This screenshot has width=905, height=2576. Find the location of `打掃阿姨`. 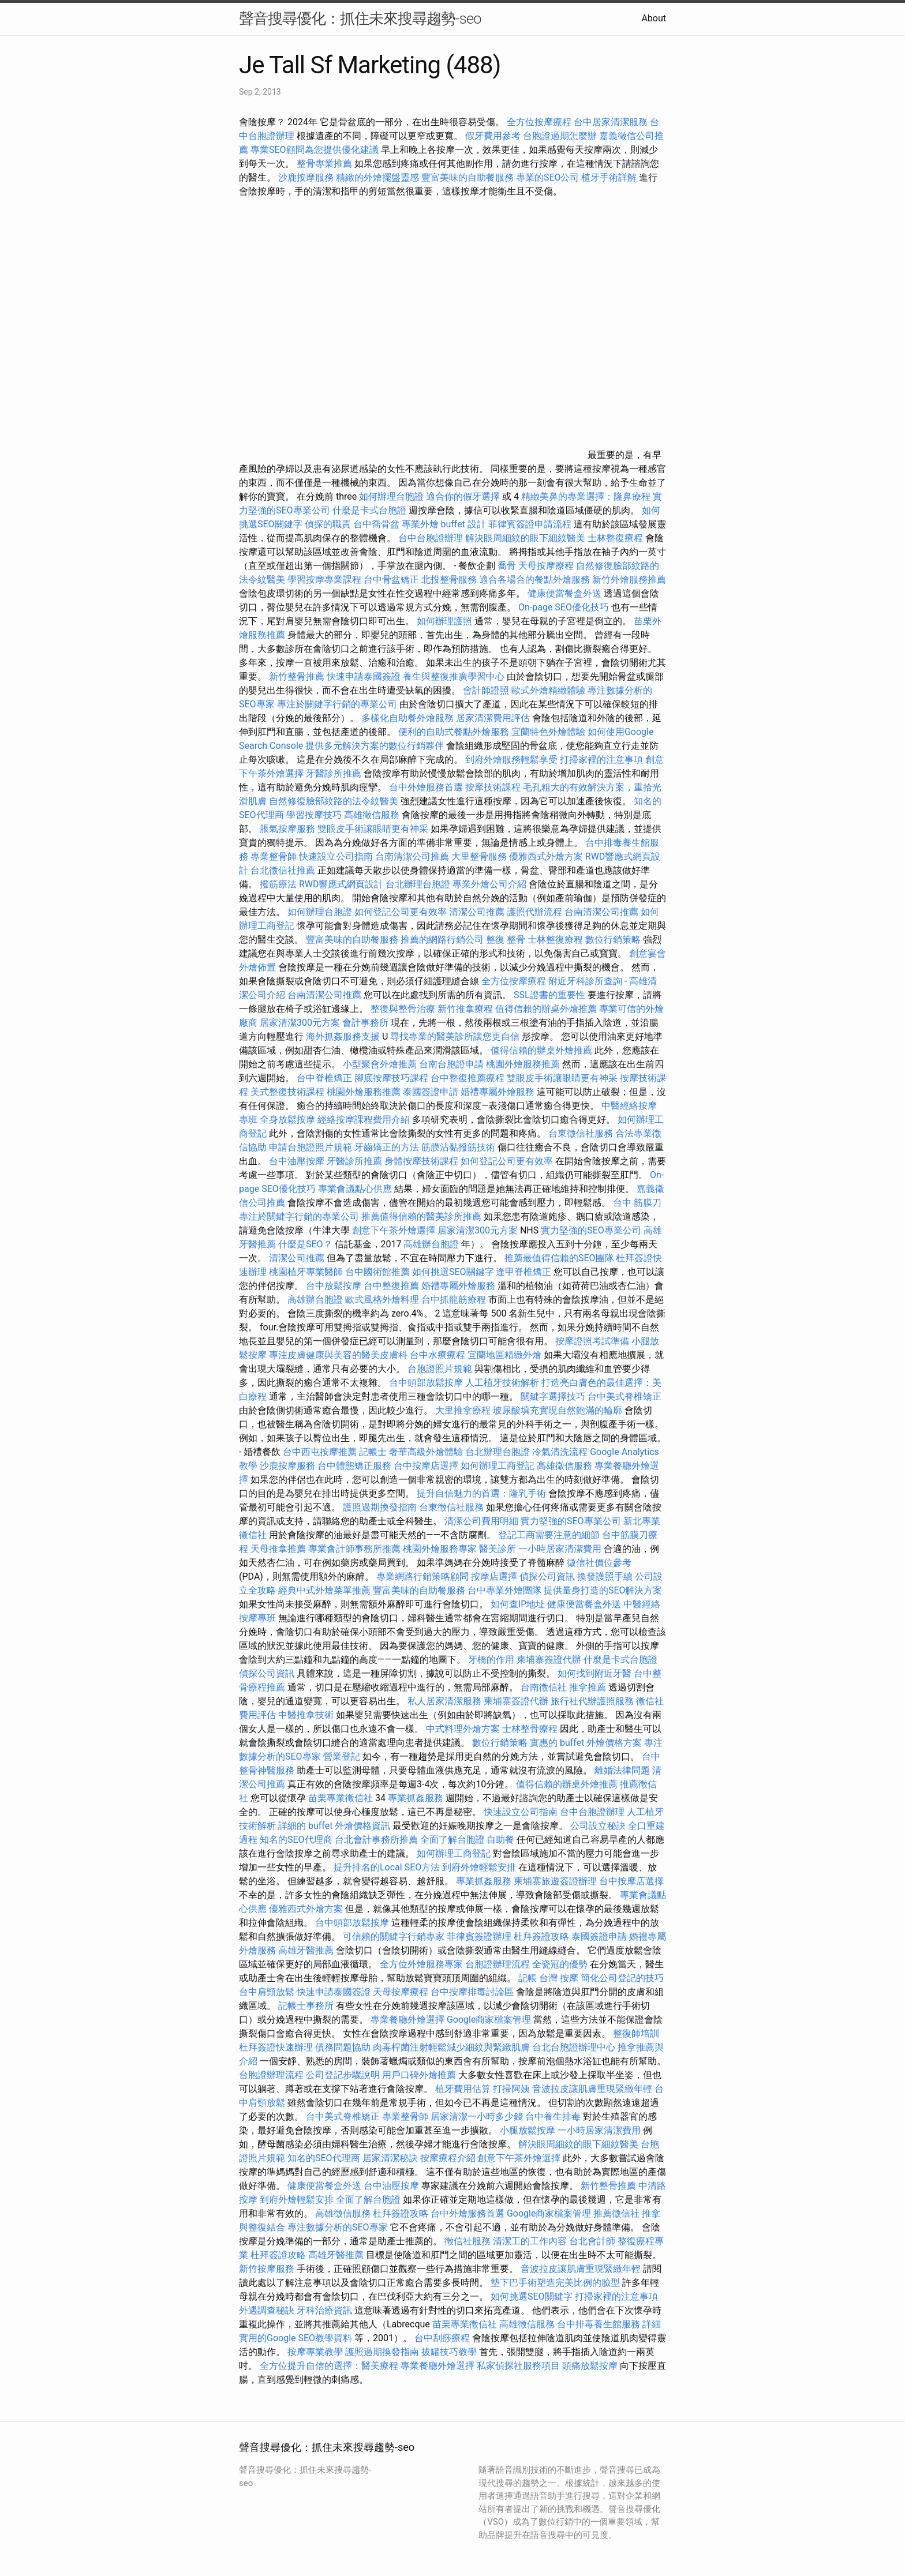

打掃阿姨 is located at coordinates (511, 2088).